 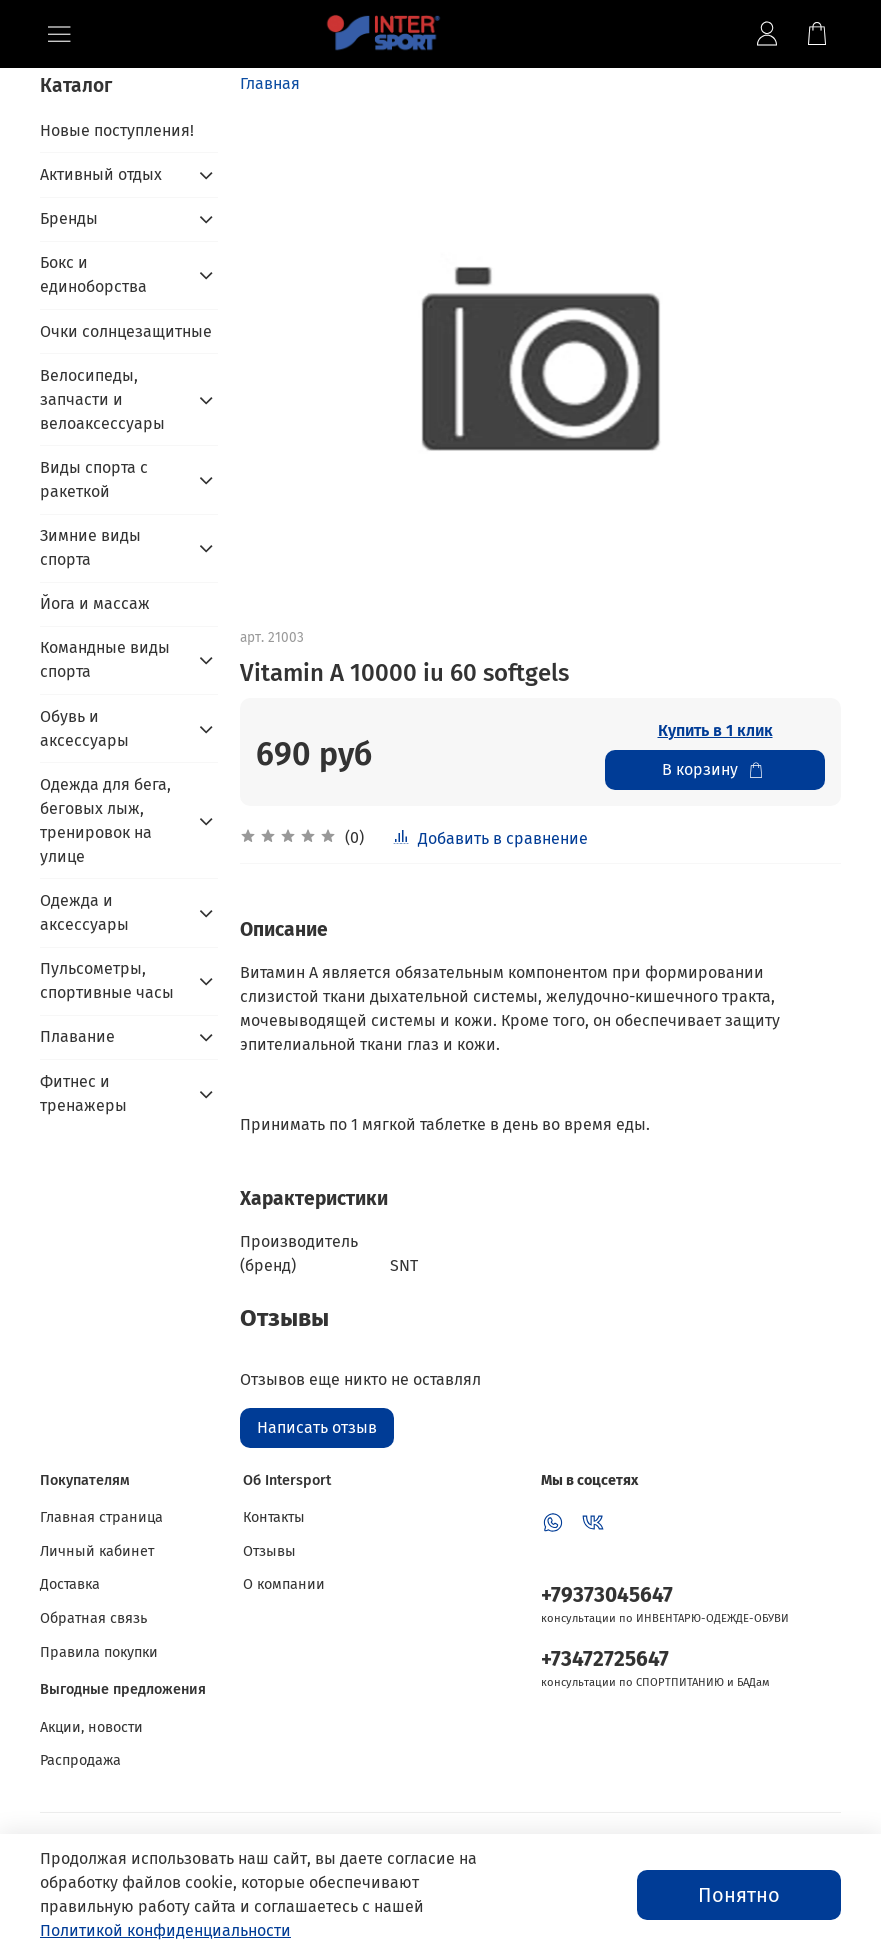 What do you see at coordinates (83, 1093) in the screenshot?
I see `Фитнес и тренажеры` at bounding box center [83, 1093].